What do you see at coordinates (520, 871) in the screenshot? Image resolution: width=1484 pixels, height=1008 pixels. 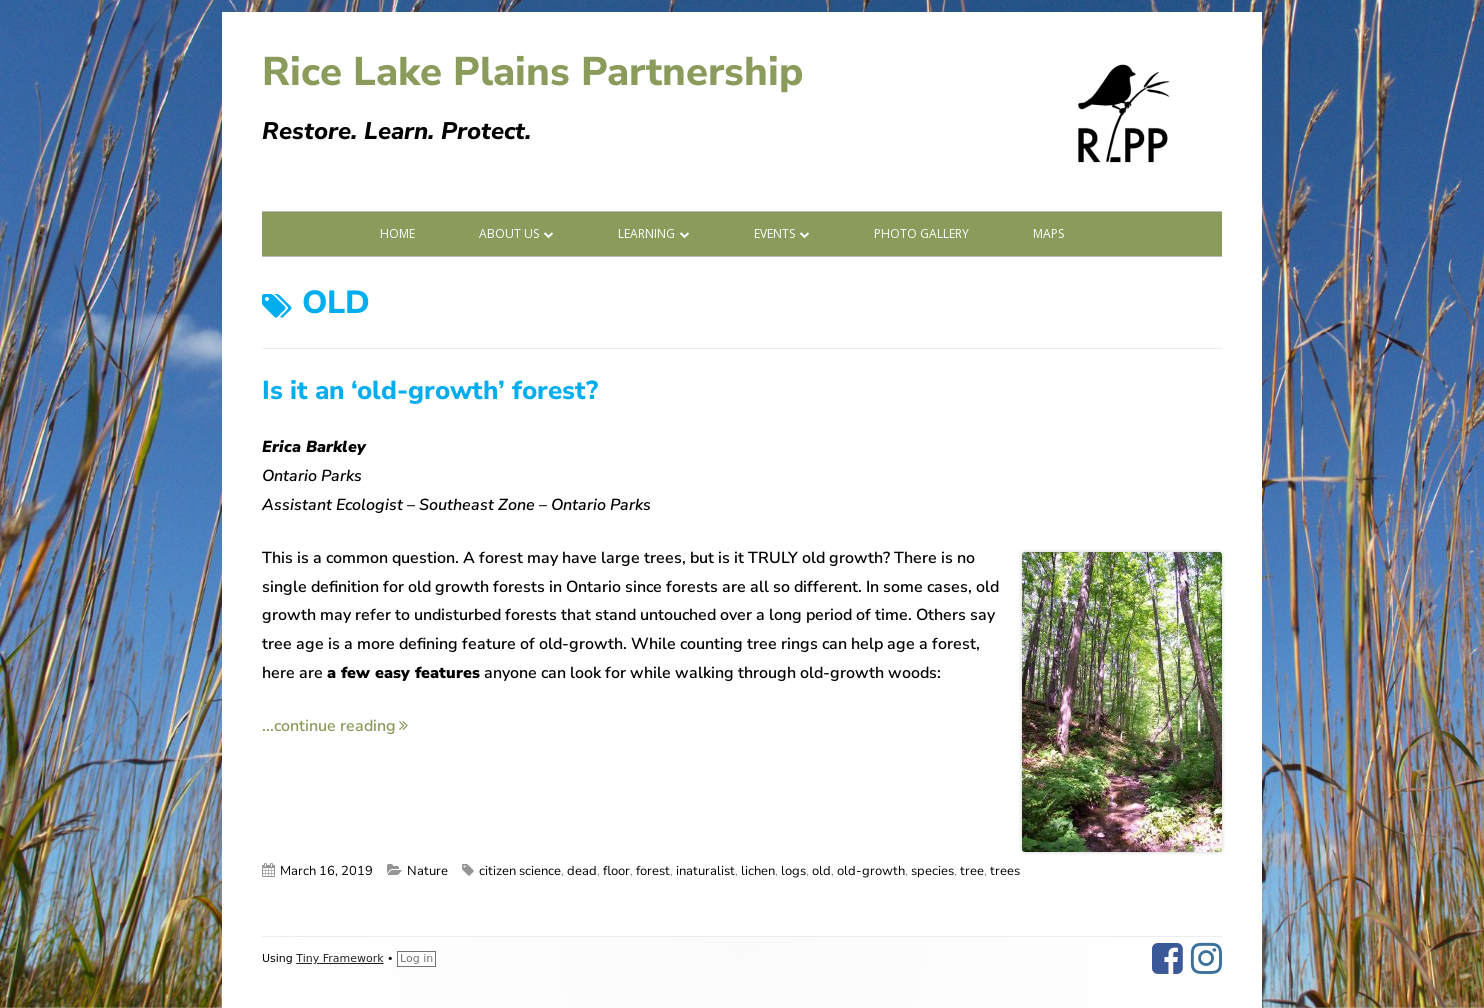 I see `citizen science` at bounding box center [520, 871].